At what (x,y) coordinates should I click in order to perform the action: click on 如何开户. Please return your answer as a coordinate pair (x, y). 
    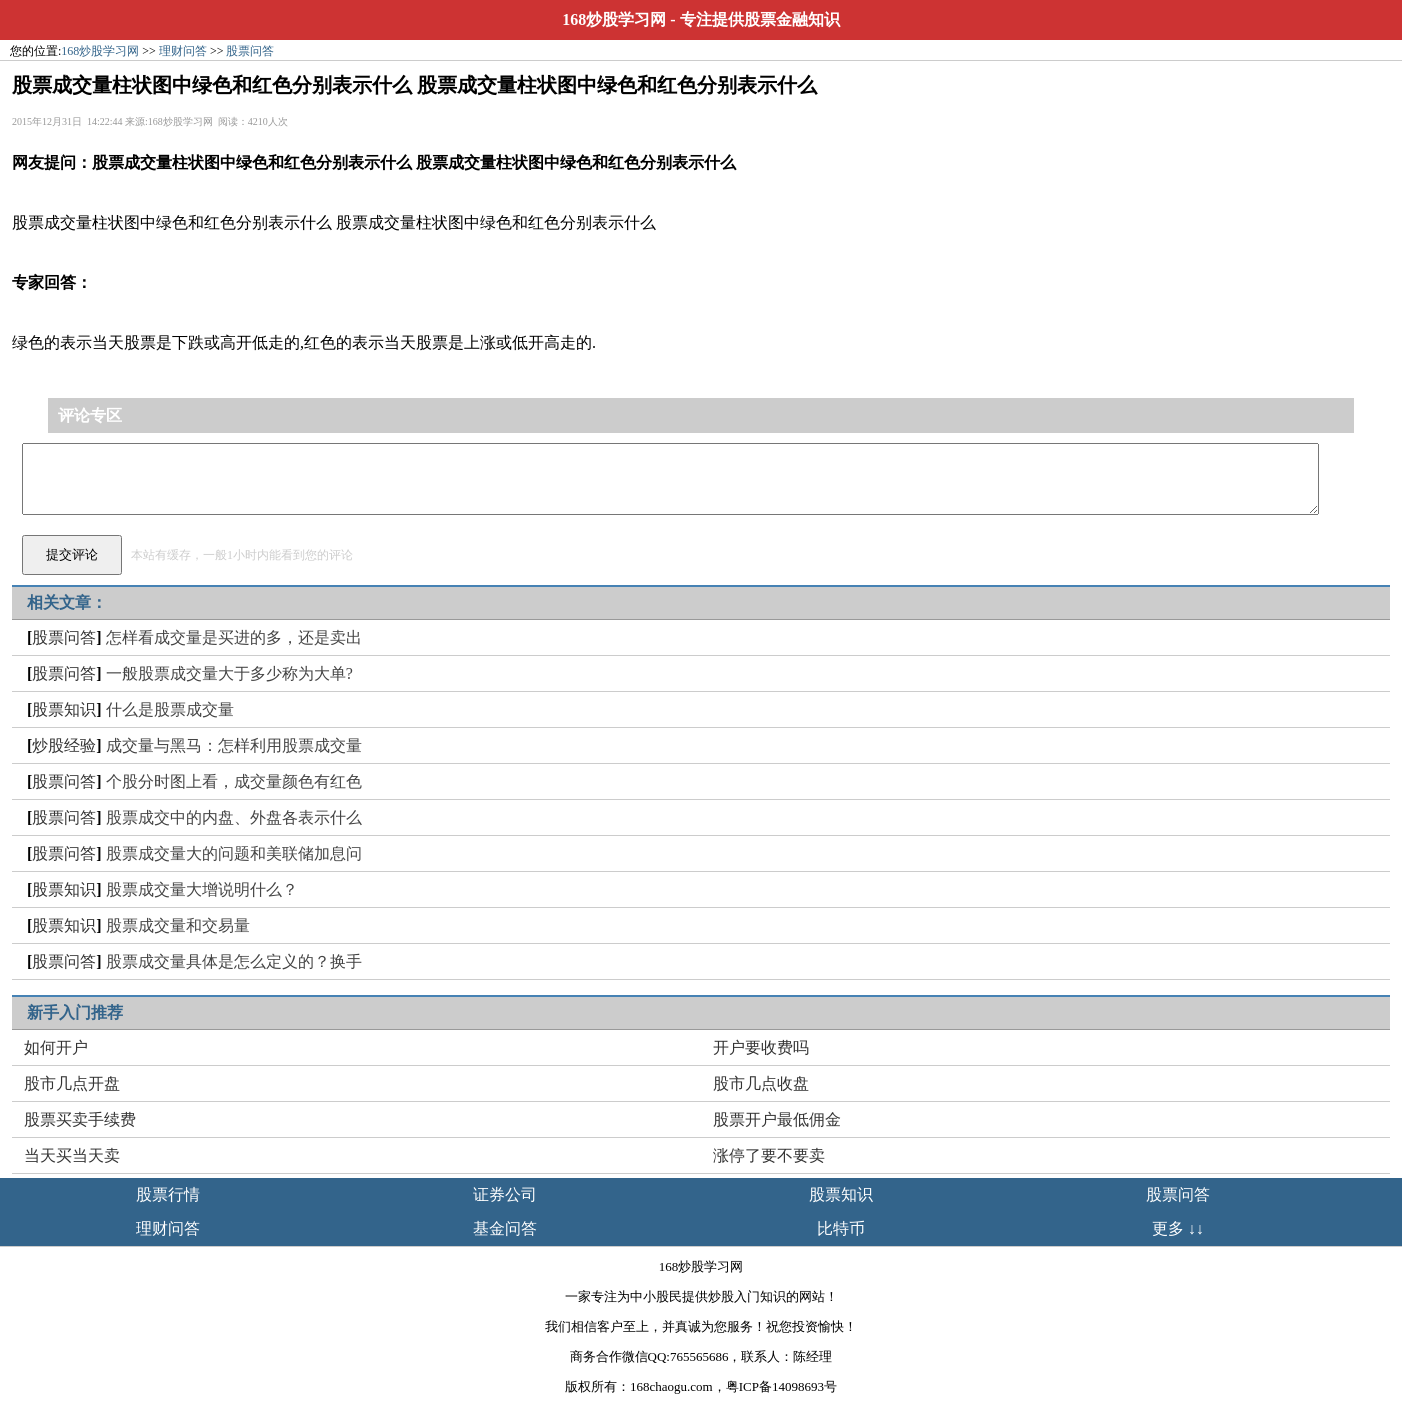
    Looking at the image, I should click on (56, 1047).